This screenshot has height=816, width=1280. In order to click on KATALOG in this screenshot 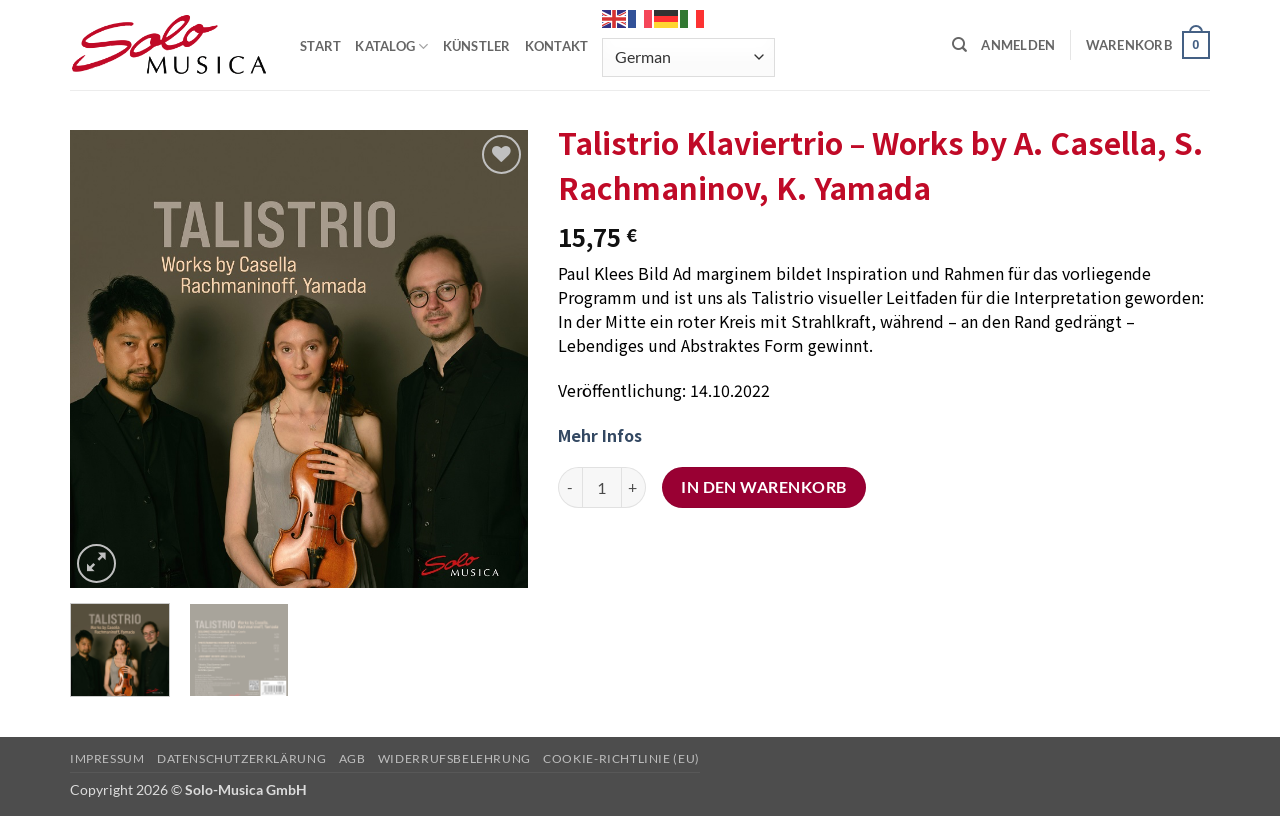, I will do `click(391, 46)`.